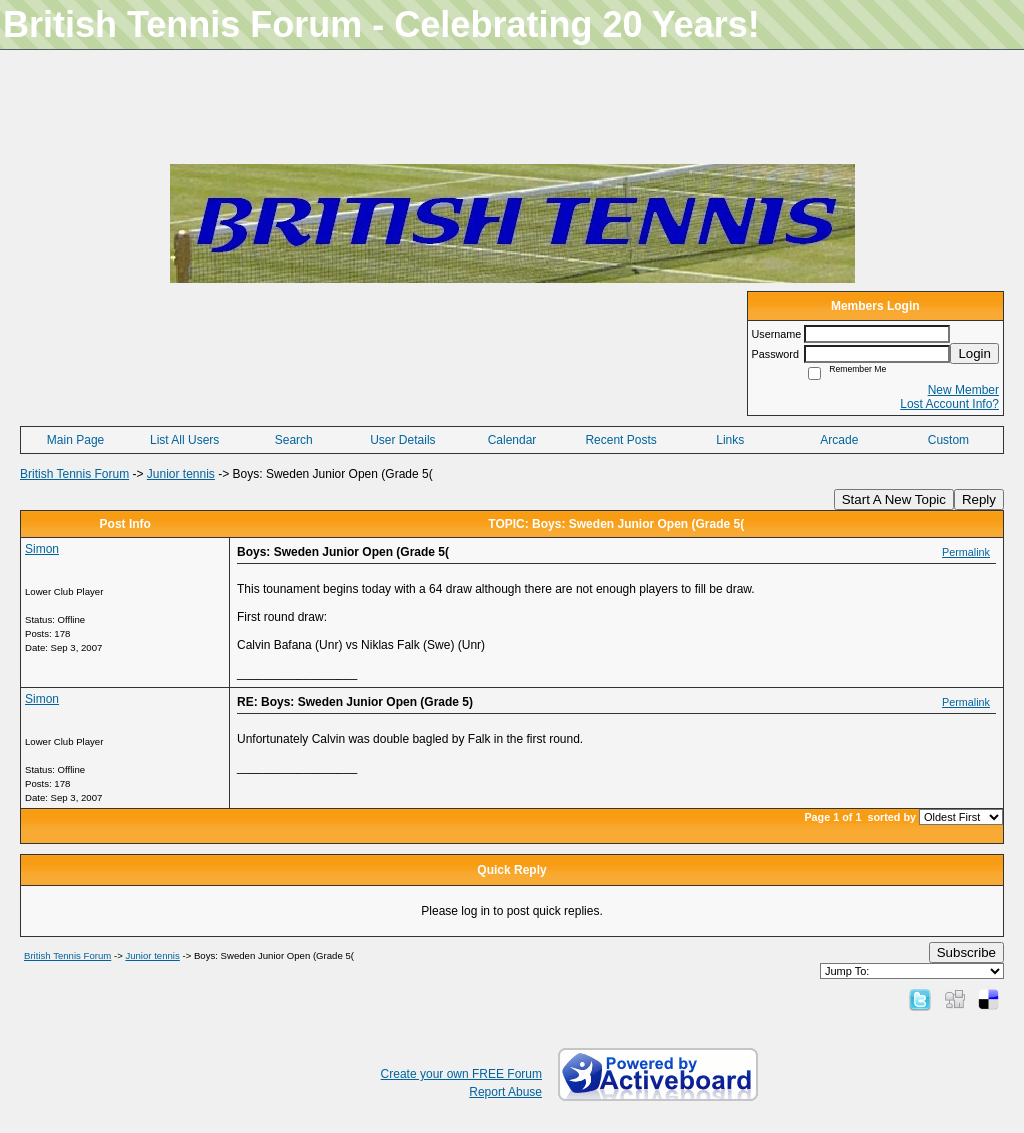 Image resolution: width=1024 pixels, height=1133 pixels. I want to click on Calendar, so click(512, 440).